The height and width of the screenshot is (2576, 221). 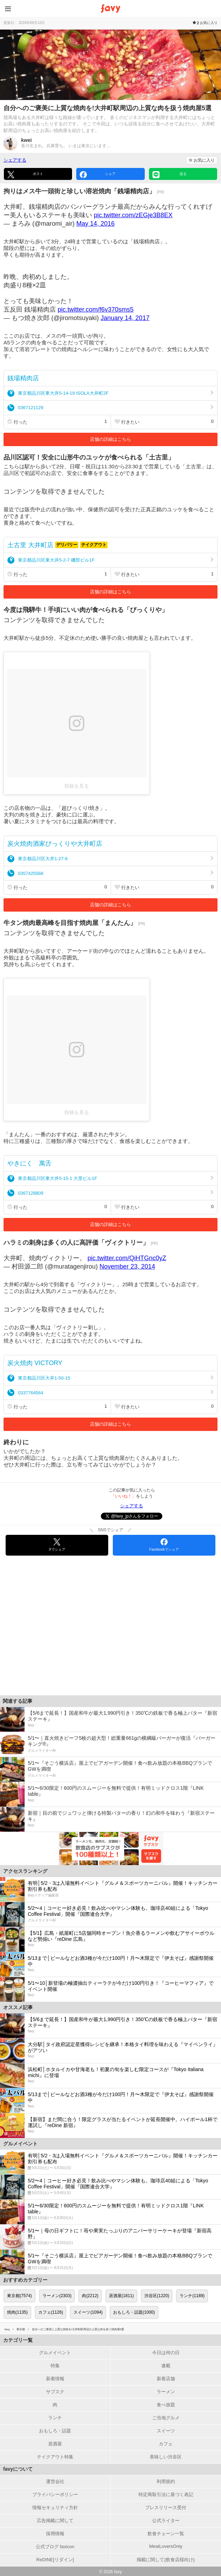 I want to click on 公式ライター, so click(x=166, y=2520).